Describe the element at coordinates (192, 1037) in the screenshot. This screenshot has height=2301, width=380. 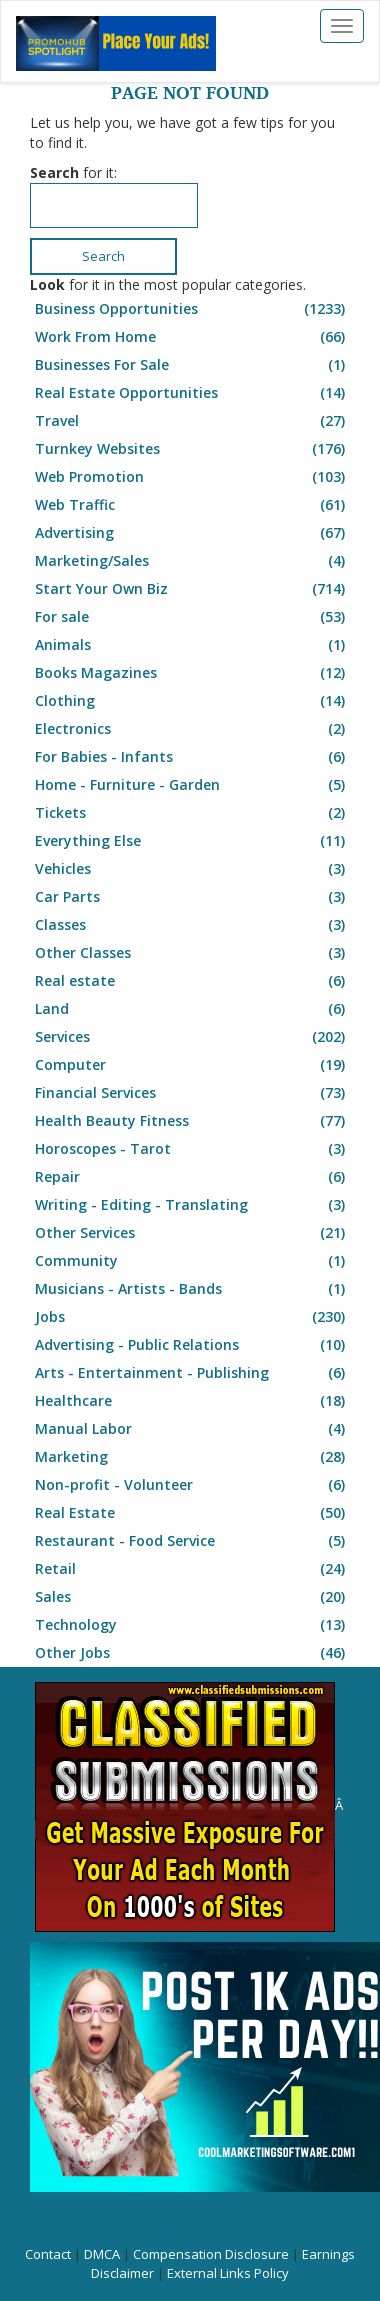
I see `Services` at that location.